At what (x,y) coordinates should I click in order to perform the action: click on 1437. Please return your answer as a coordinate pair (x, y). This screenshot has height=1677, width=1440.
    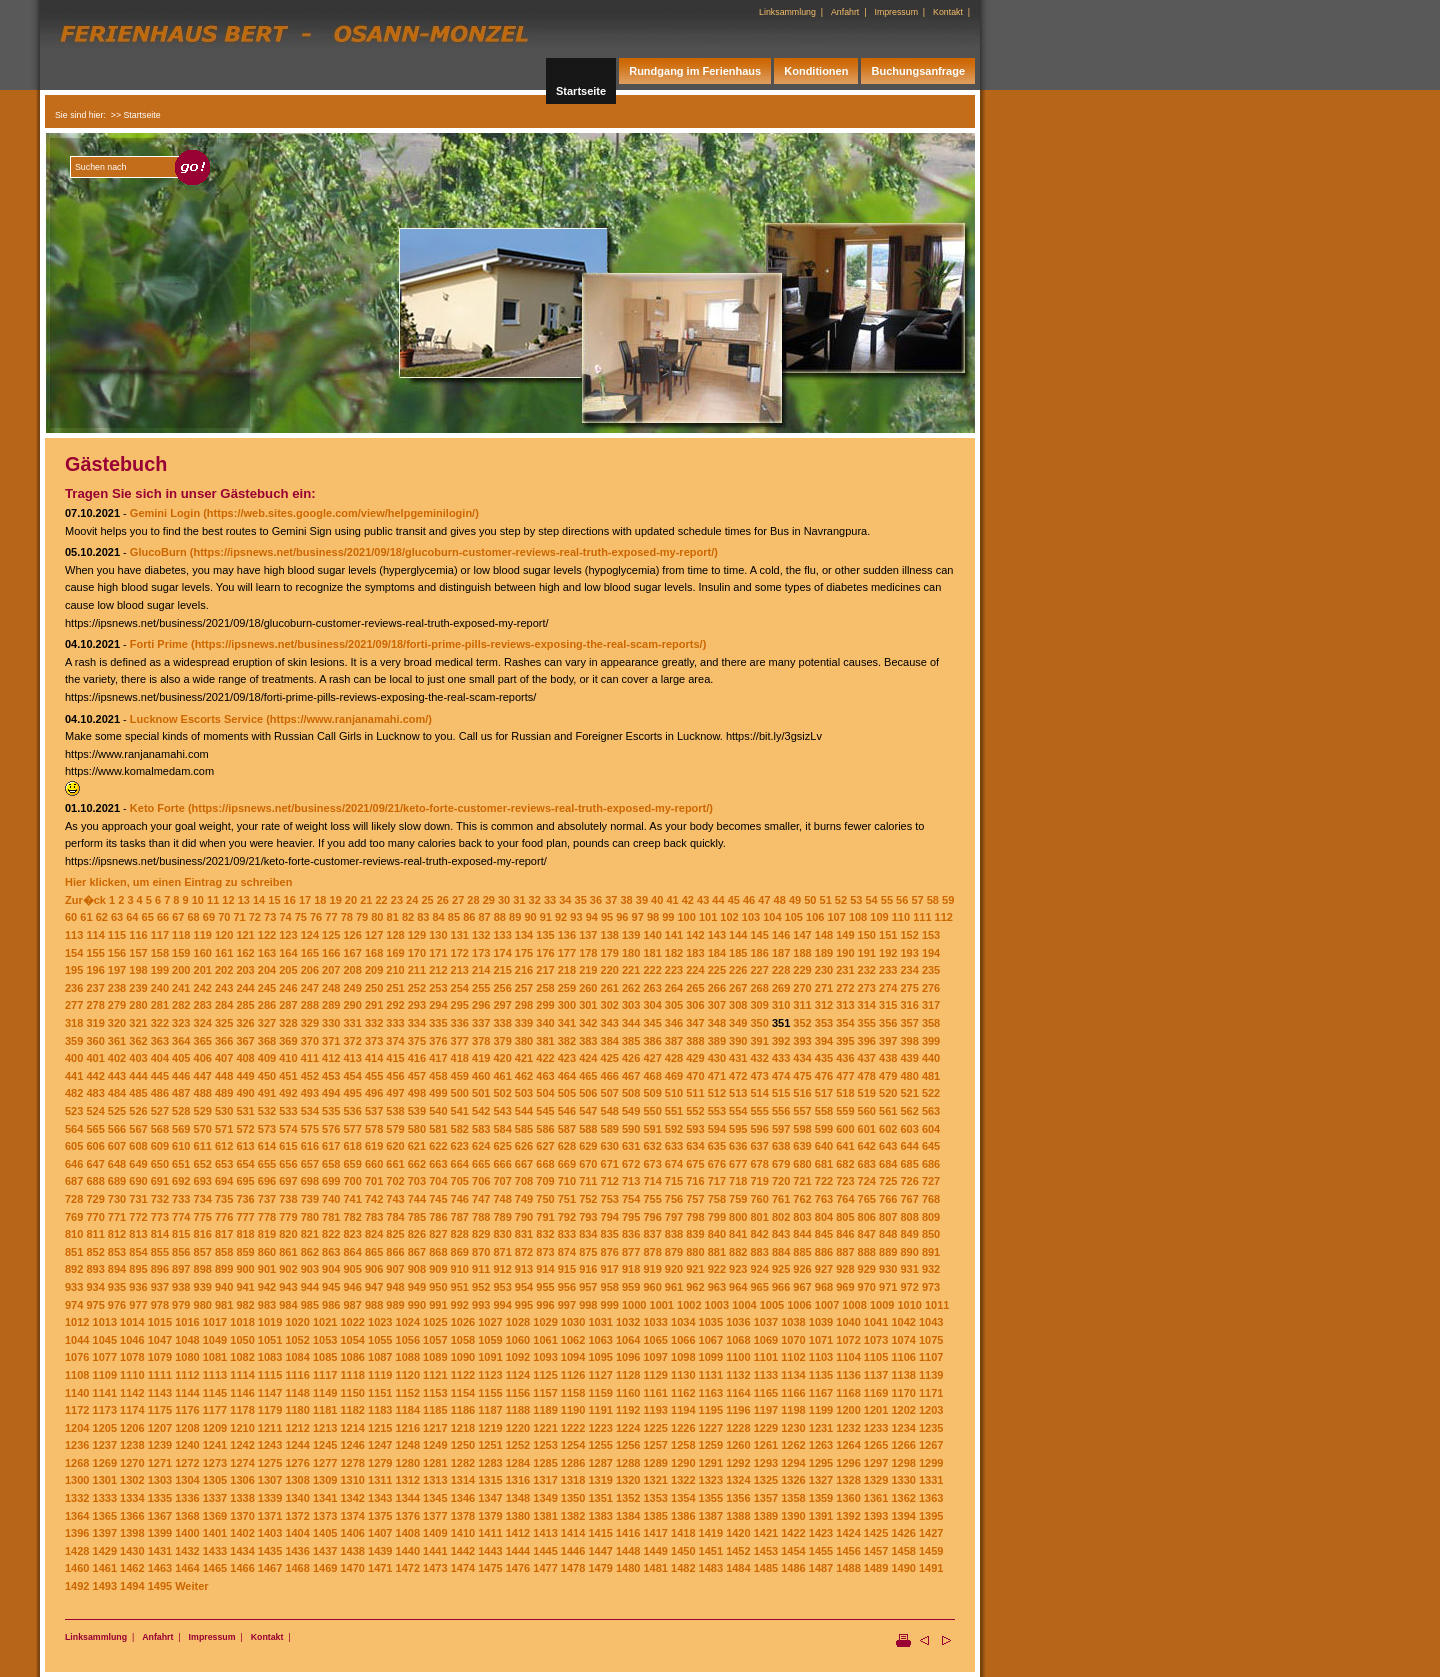
    Looking at the image, I should click on (325, 1551).